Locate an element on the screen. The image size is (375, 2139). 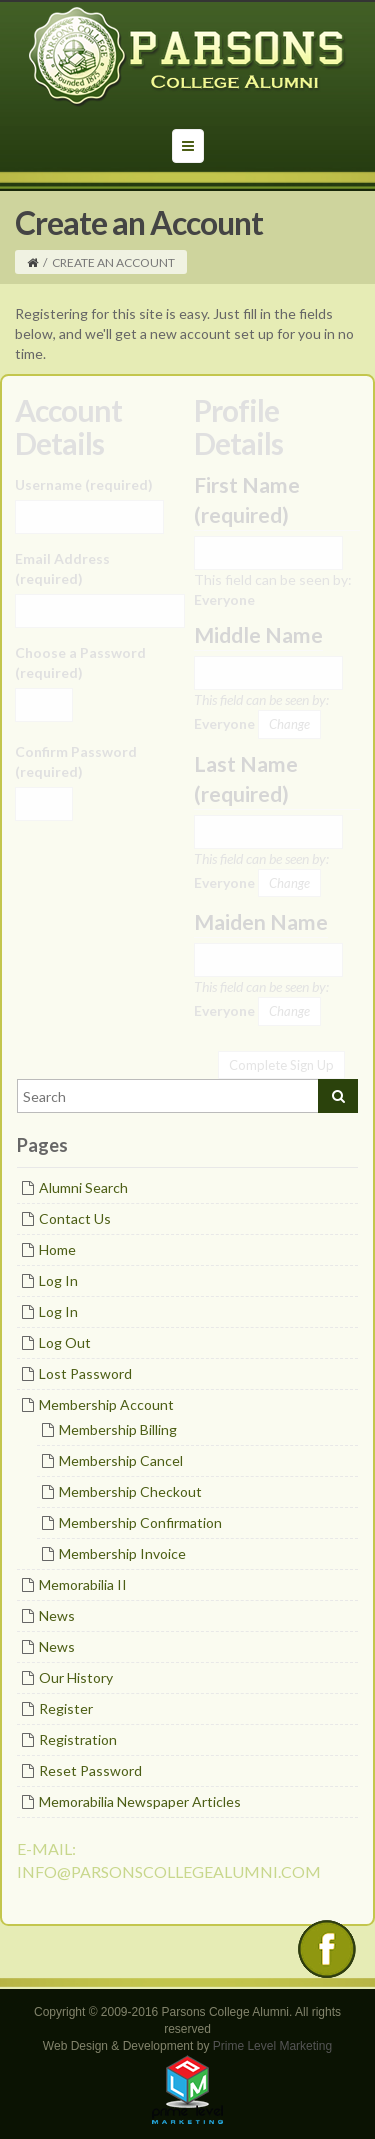
Membership Checkout is located at coordinates (130, 1491).